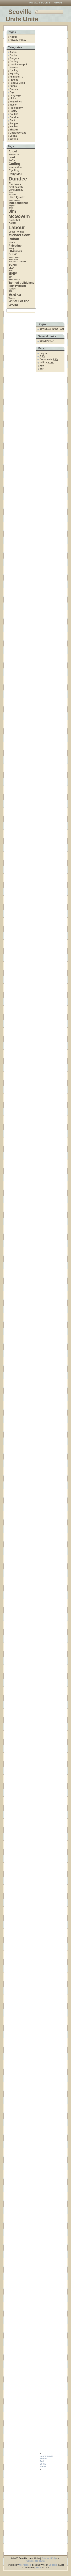  What do you see at coordinates (15, 95) in the screenshot?
I see `Language` at bounding box center [15, 95].